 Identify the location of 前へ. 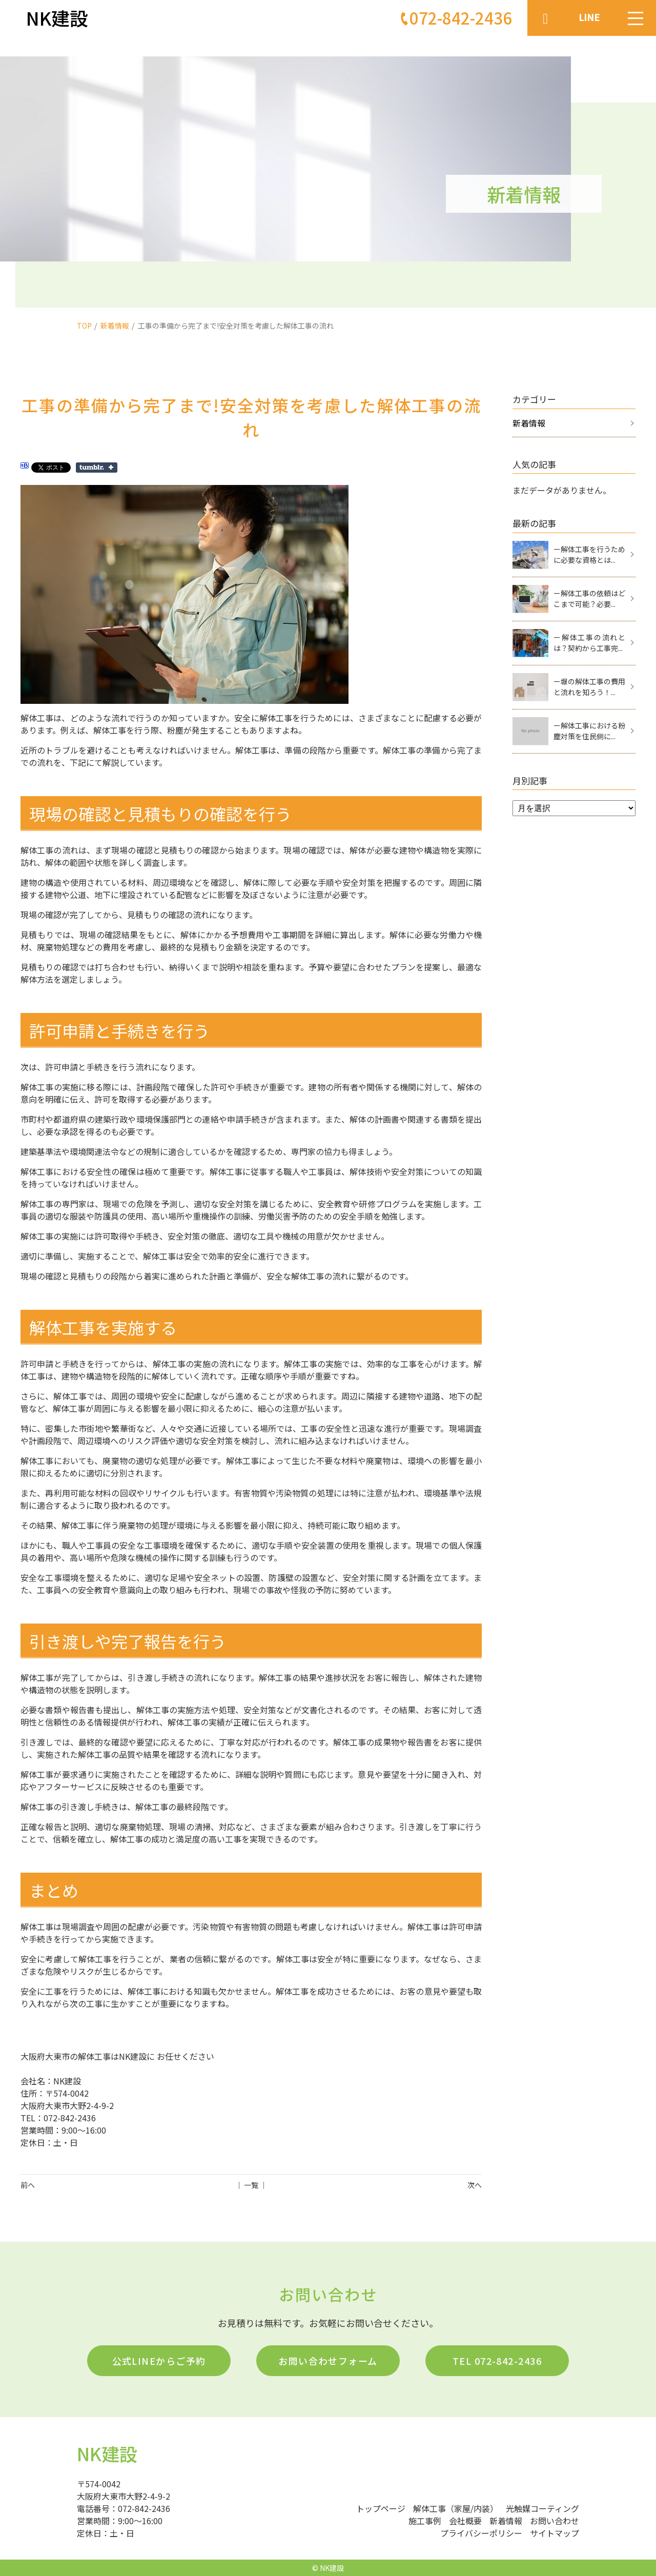
(27, 2185).